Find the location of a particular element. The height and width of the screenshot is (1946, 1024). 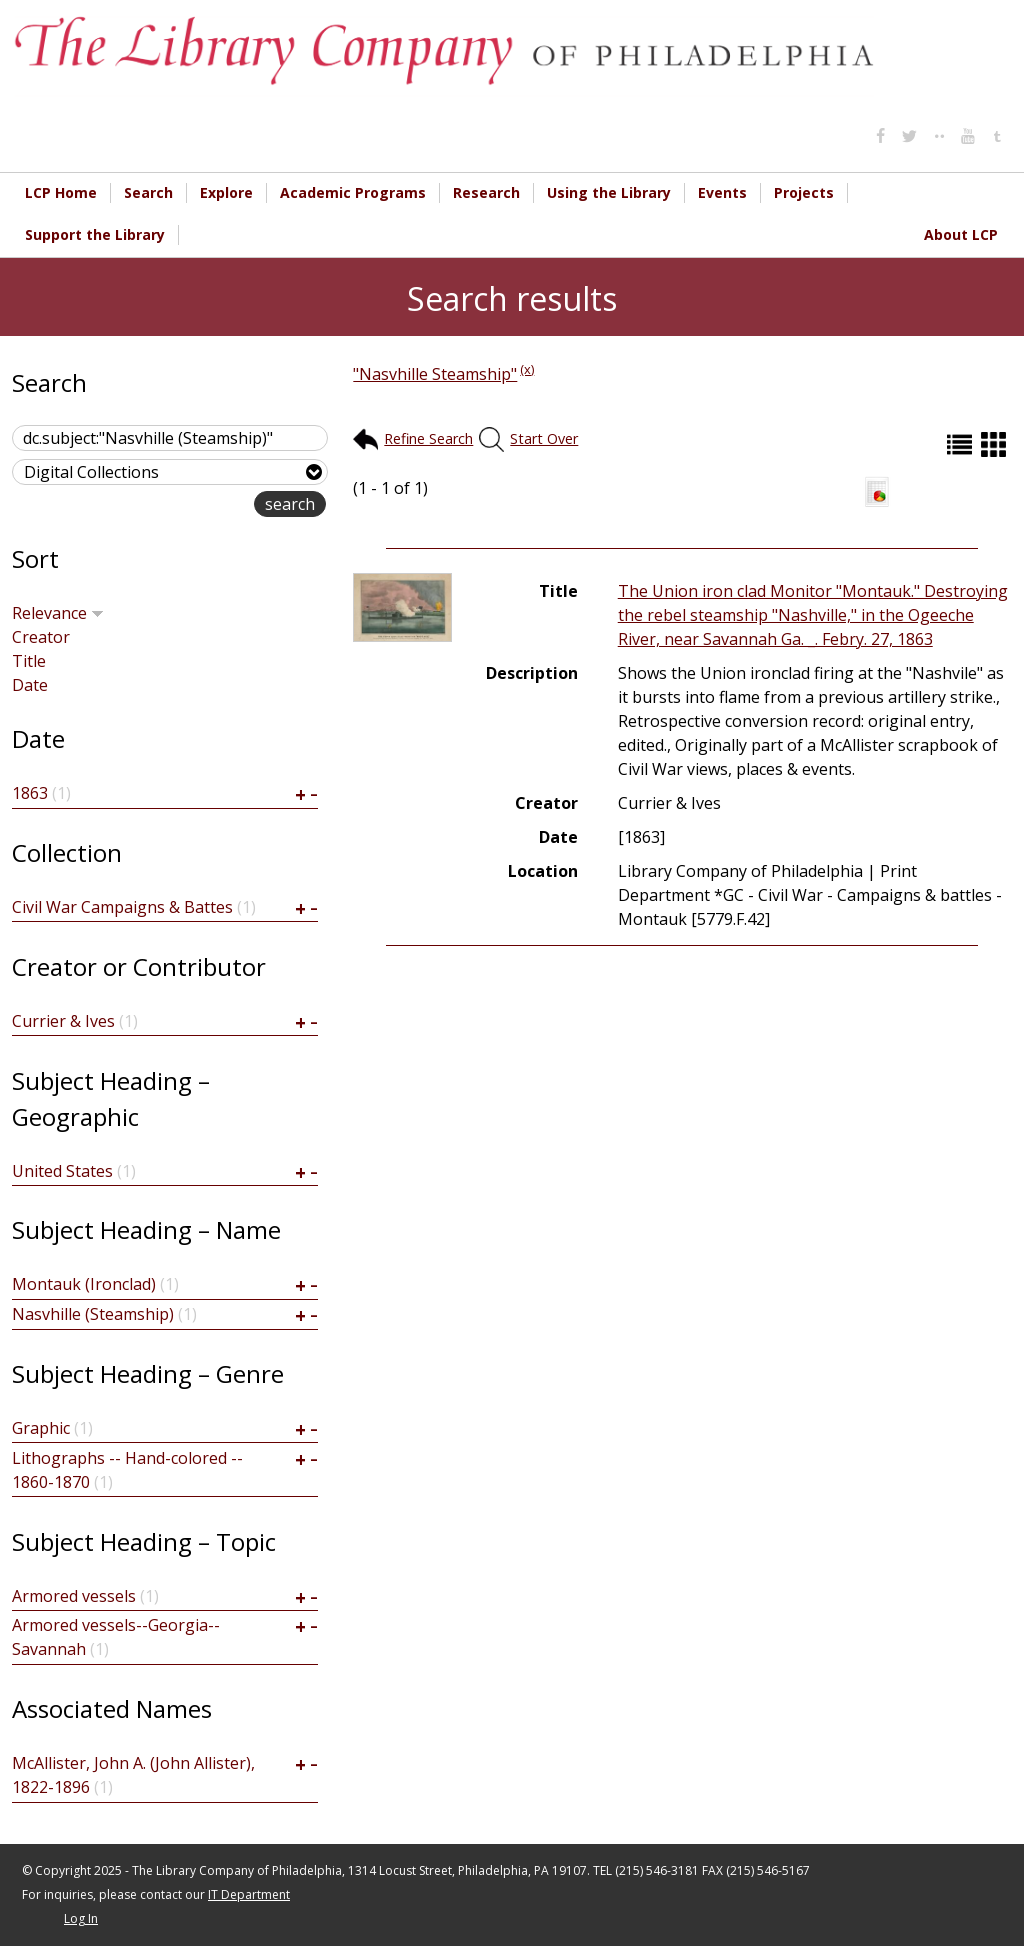

Academic Programs is located at coordinates (353, 192).